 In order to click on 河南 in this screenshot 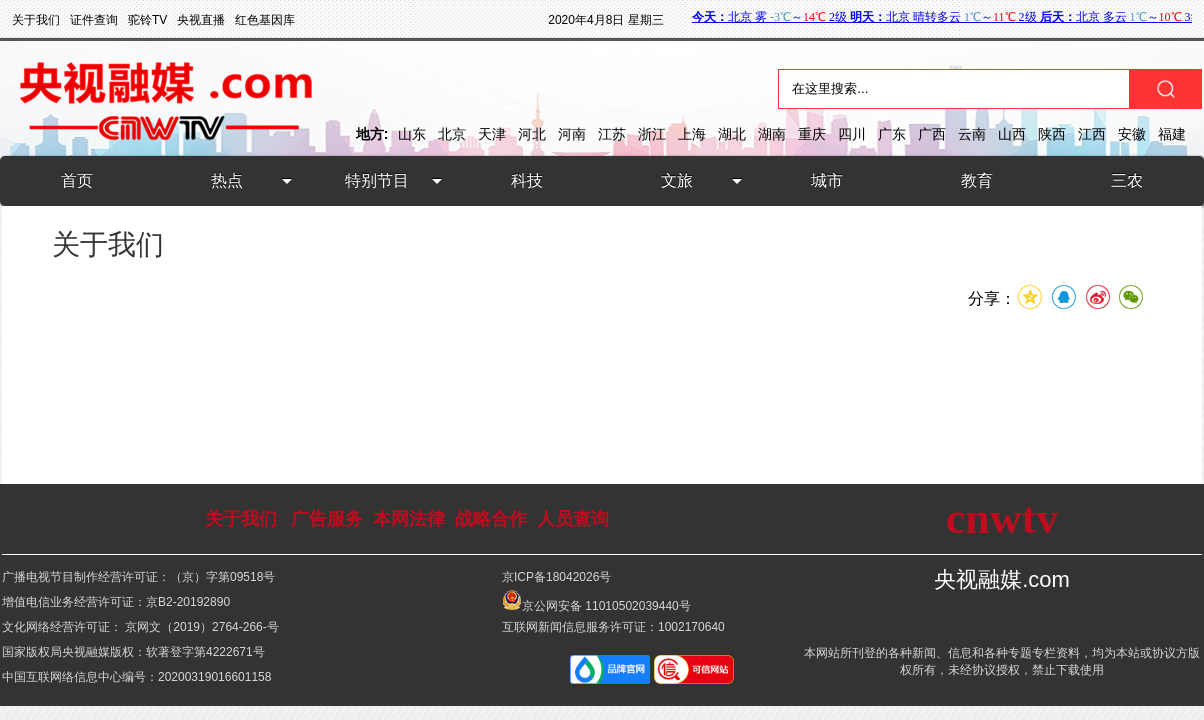, I will do `click(572, 134)`.